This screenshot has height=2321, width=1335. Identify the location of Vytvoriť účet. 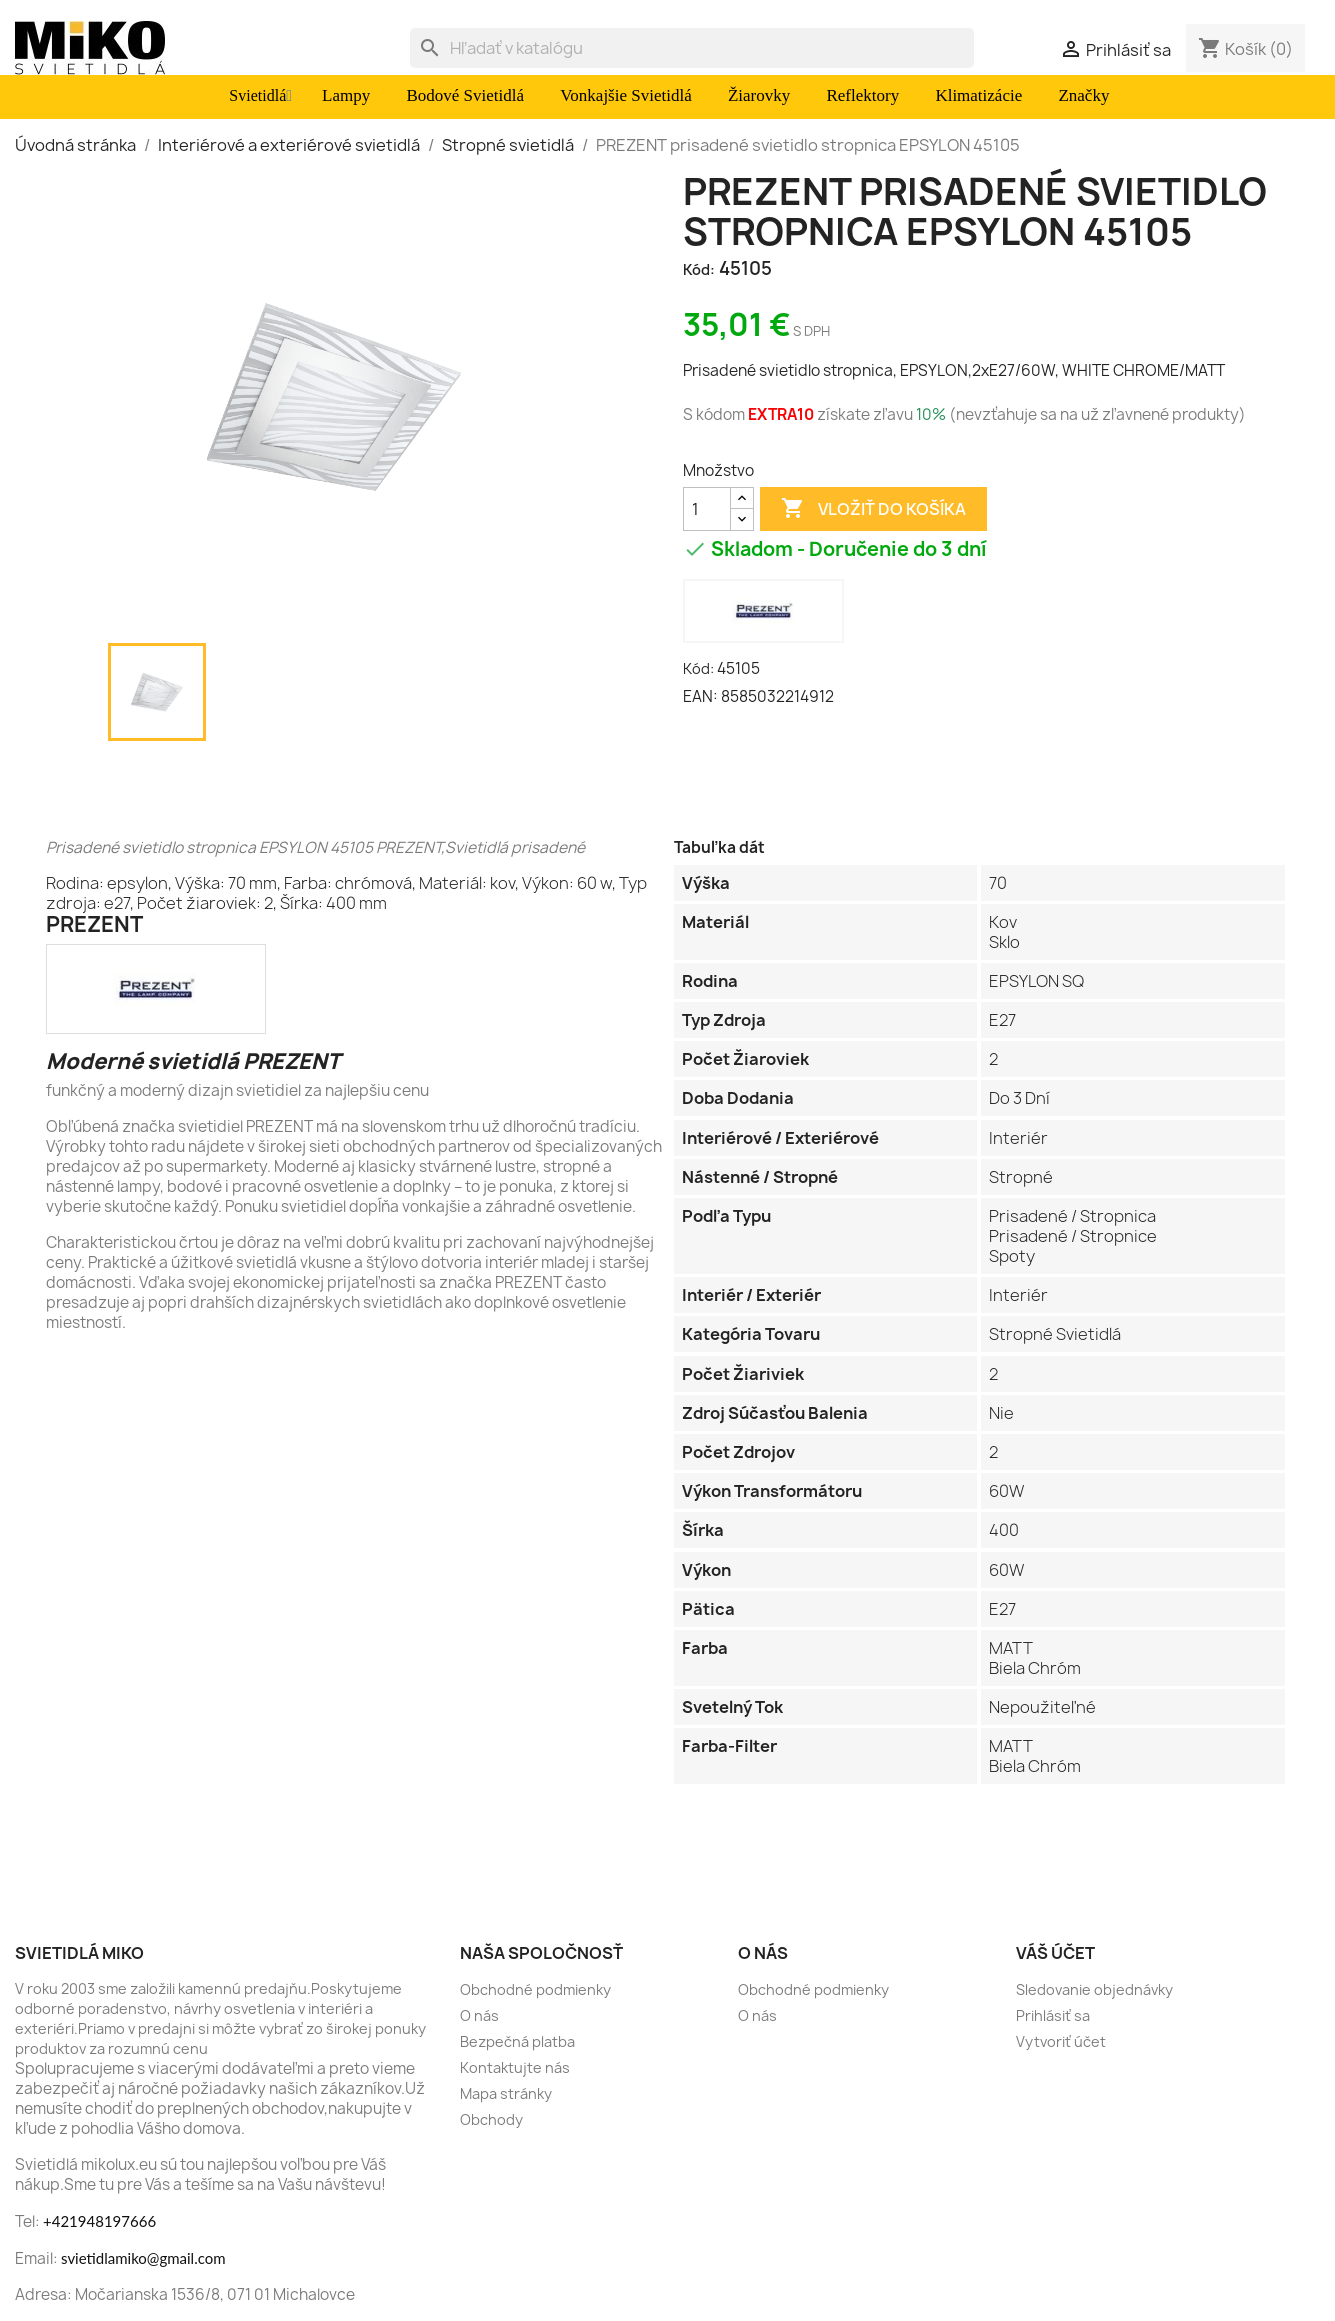
(1061, 2041).